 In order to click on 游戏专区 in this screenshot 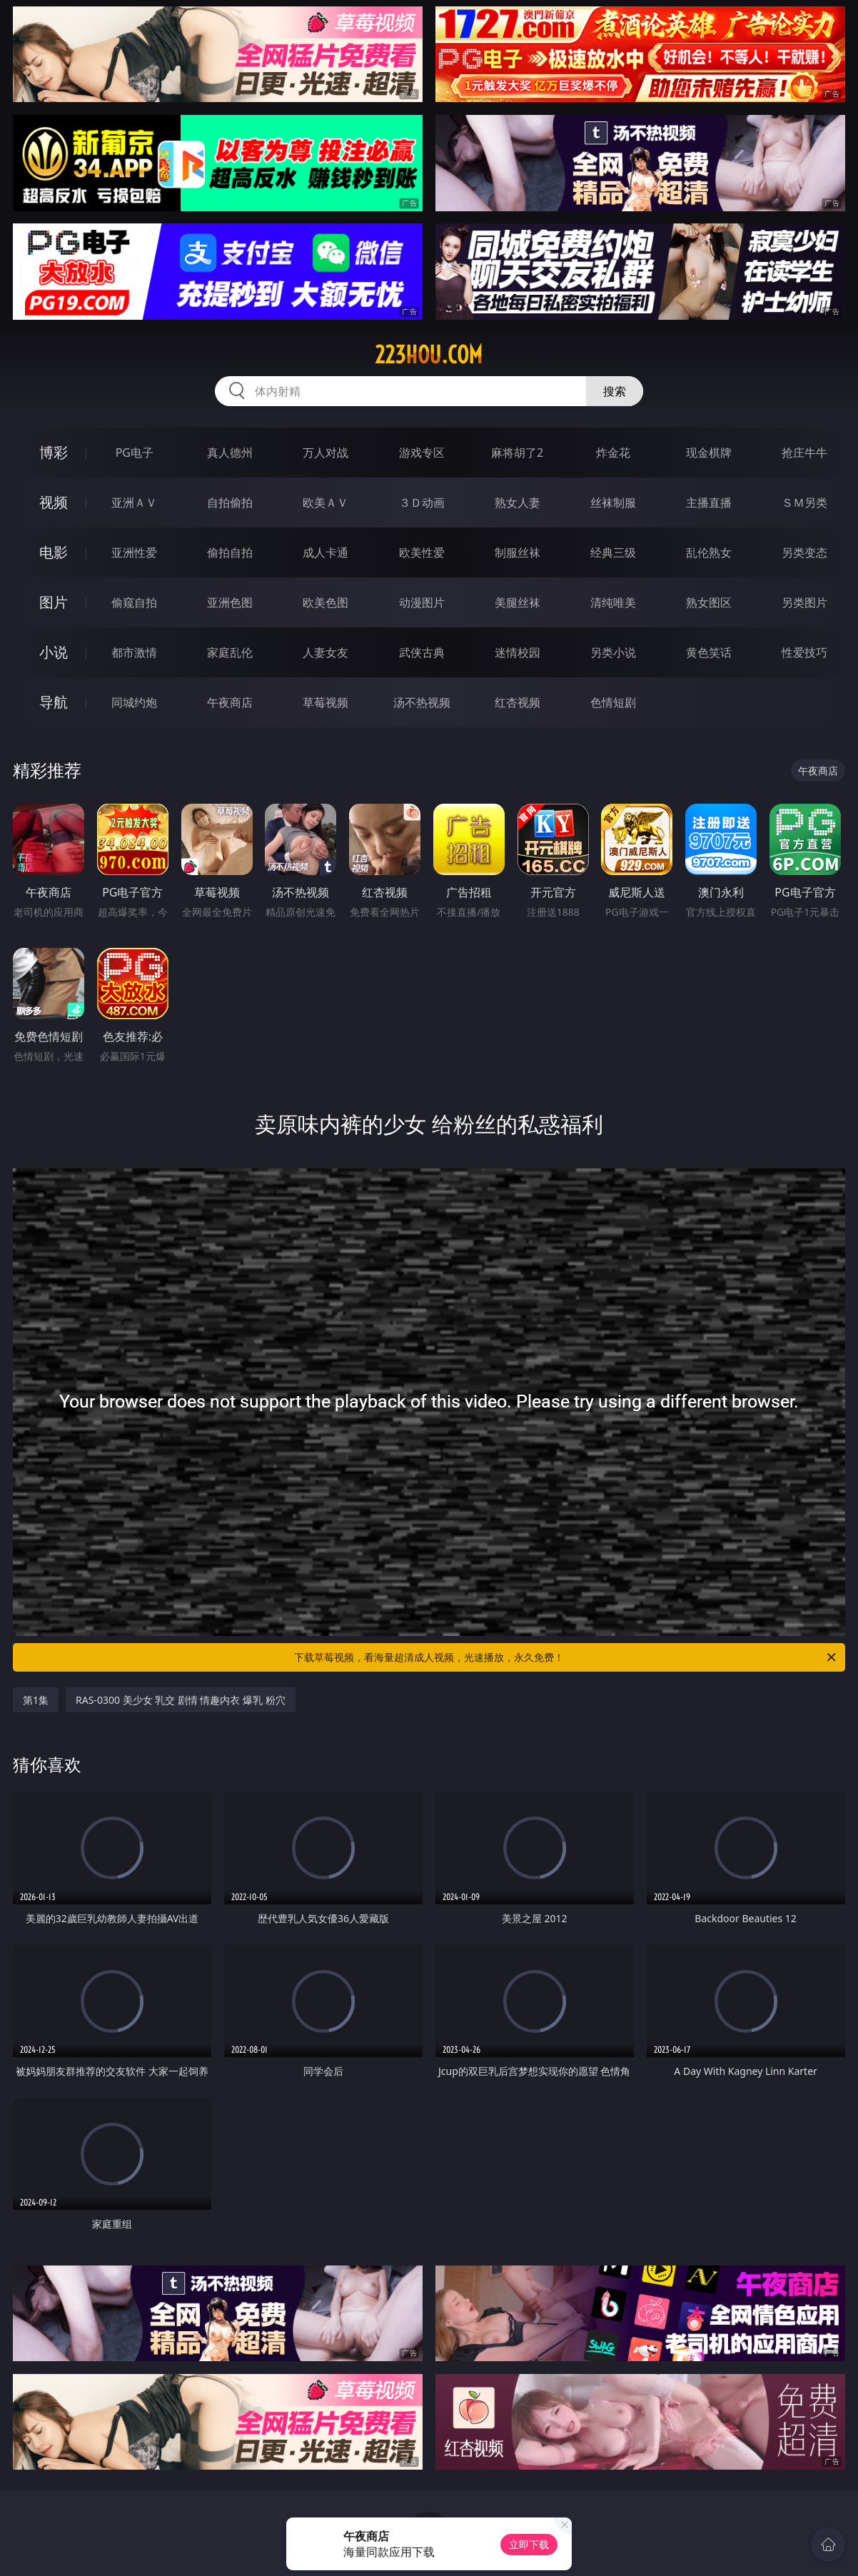, I will do `click(422, 452)`.